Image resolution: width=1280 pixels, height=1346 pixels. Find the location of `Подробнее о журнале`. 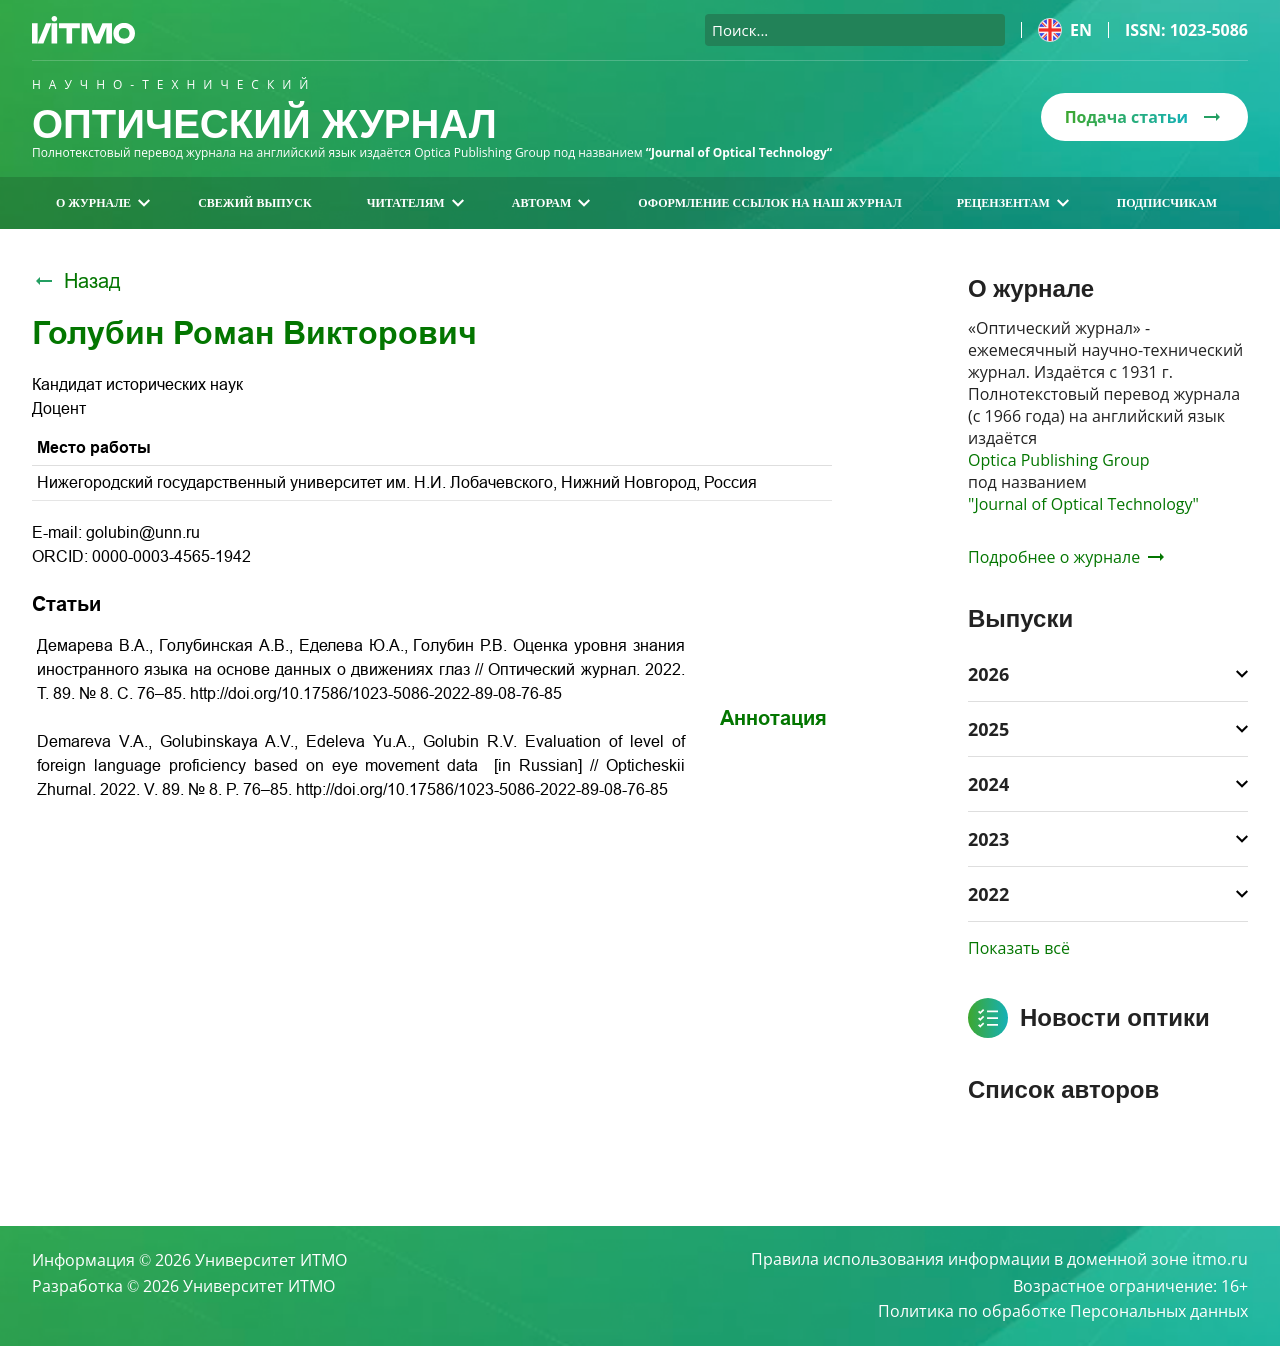

Подробнее о журнале is located at coordinates (1066, 557).